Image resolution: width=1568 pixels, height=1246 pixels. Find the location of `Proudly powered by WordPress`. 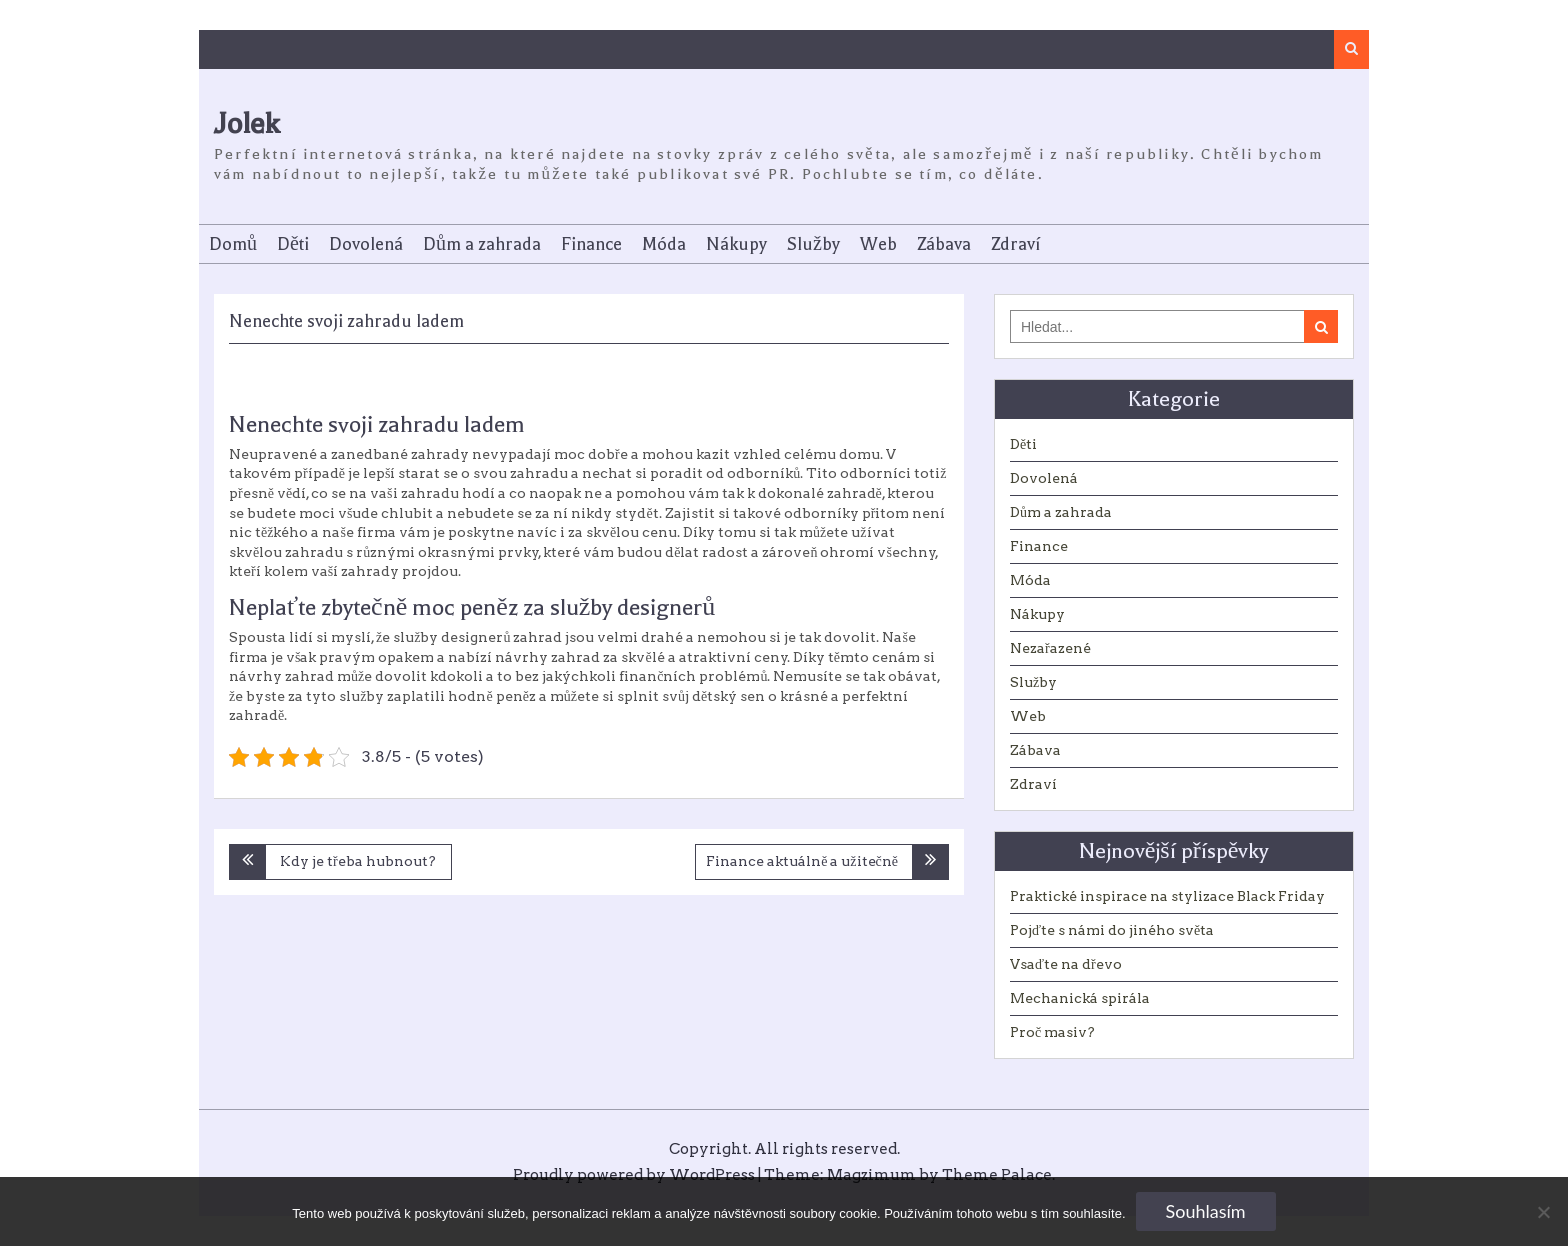

Proudly powered by WordPress is located at coordinates (634, 1175).